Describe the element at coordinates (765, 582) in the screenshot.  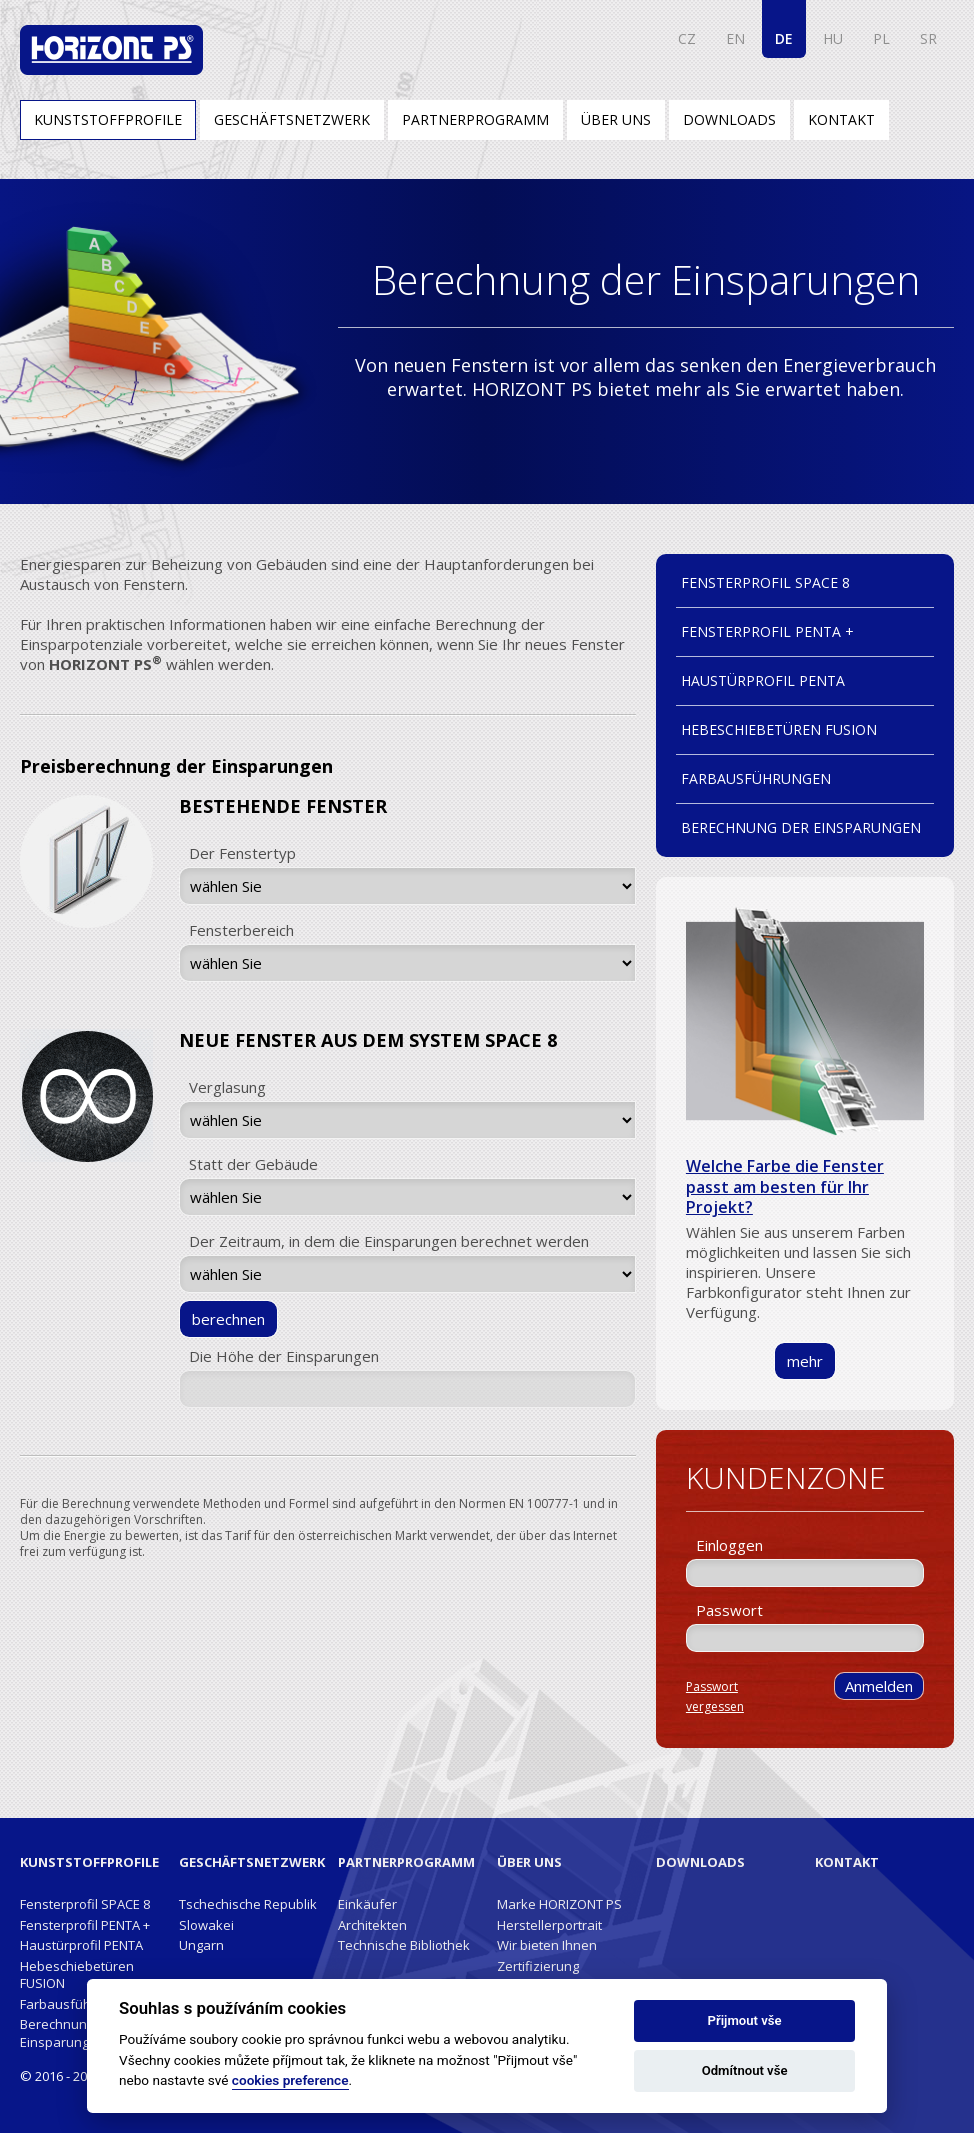
I see `Fensterprofil SPACE 8` at that location.